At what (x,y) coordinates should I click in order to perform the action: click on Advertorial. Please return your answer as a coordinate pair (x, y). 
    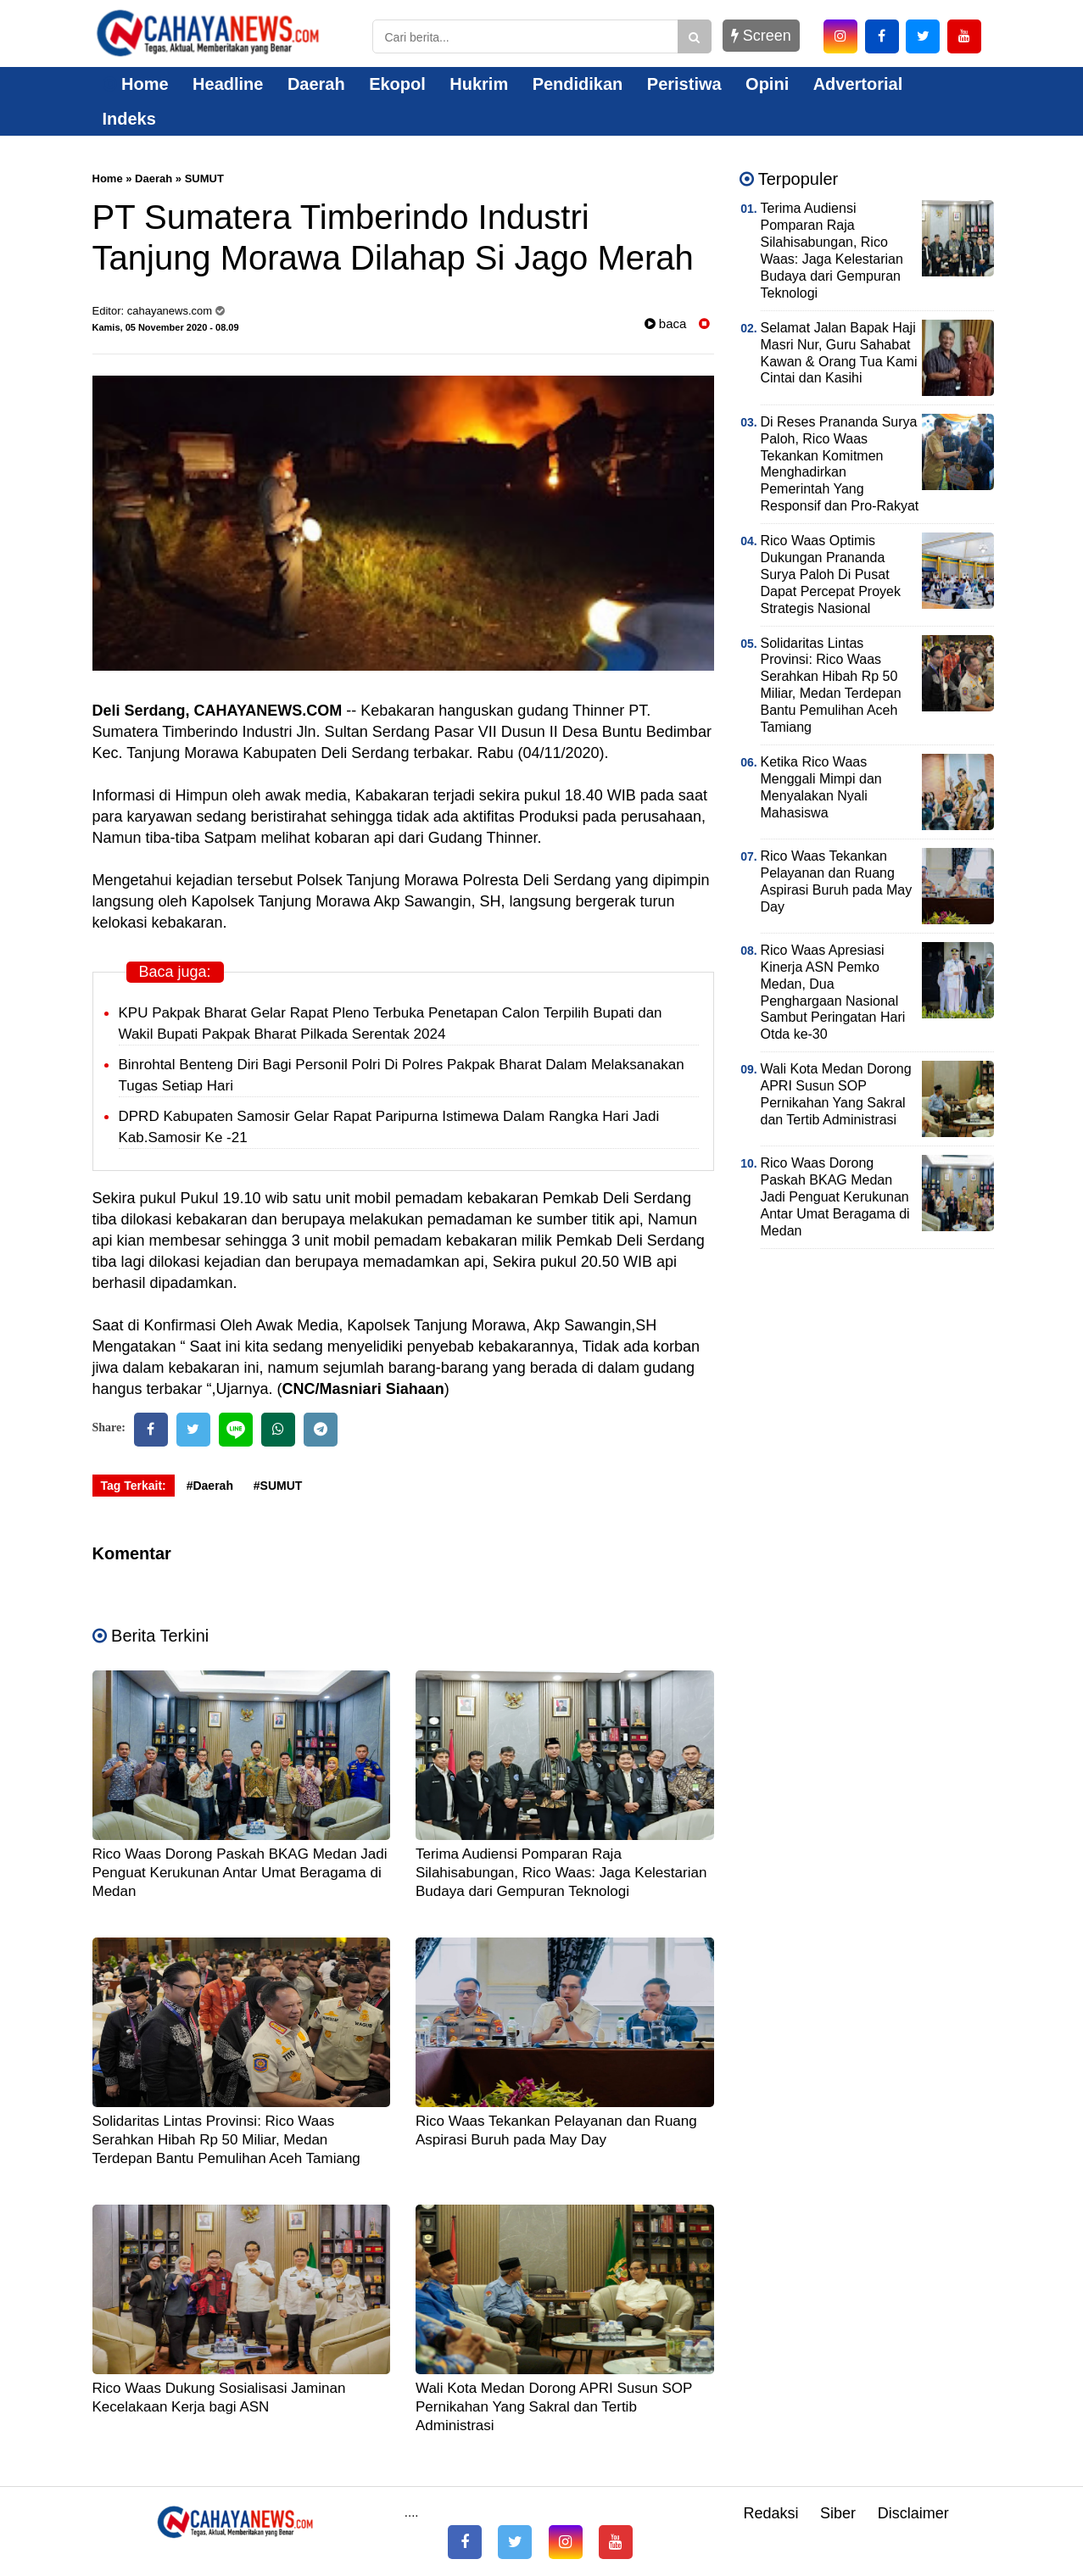
    Looking at the image, I should click on (858, 84).